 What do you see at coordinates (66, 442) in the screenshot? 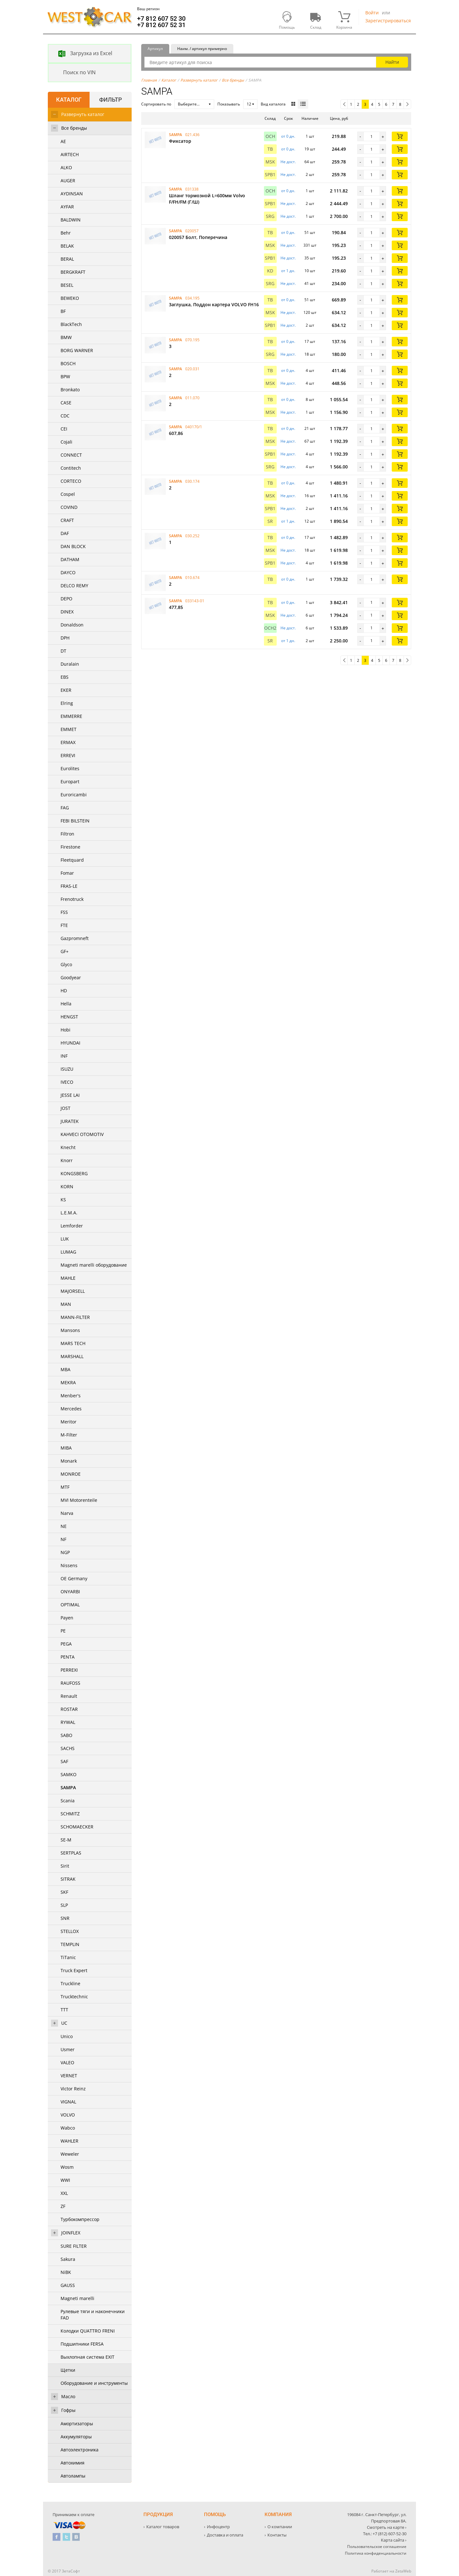
I see `Cojali` at bounding box center [66, 442].